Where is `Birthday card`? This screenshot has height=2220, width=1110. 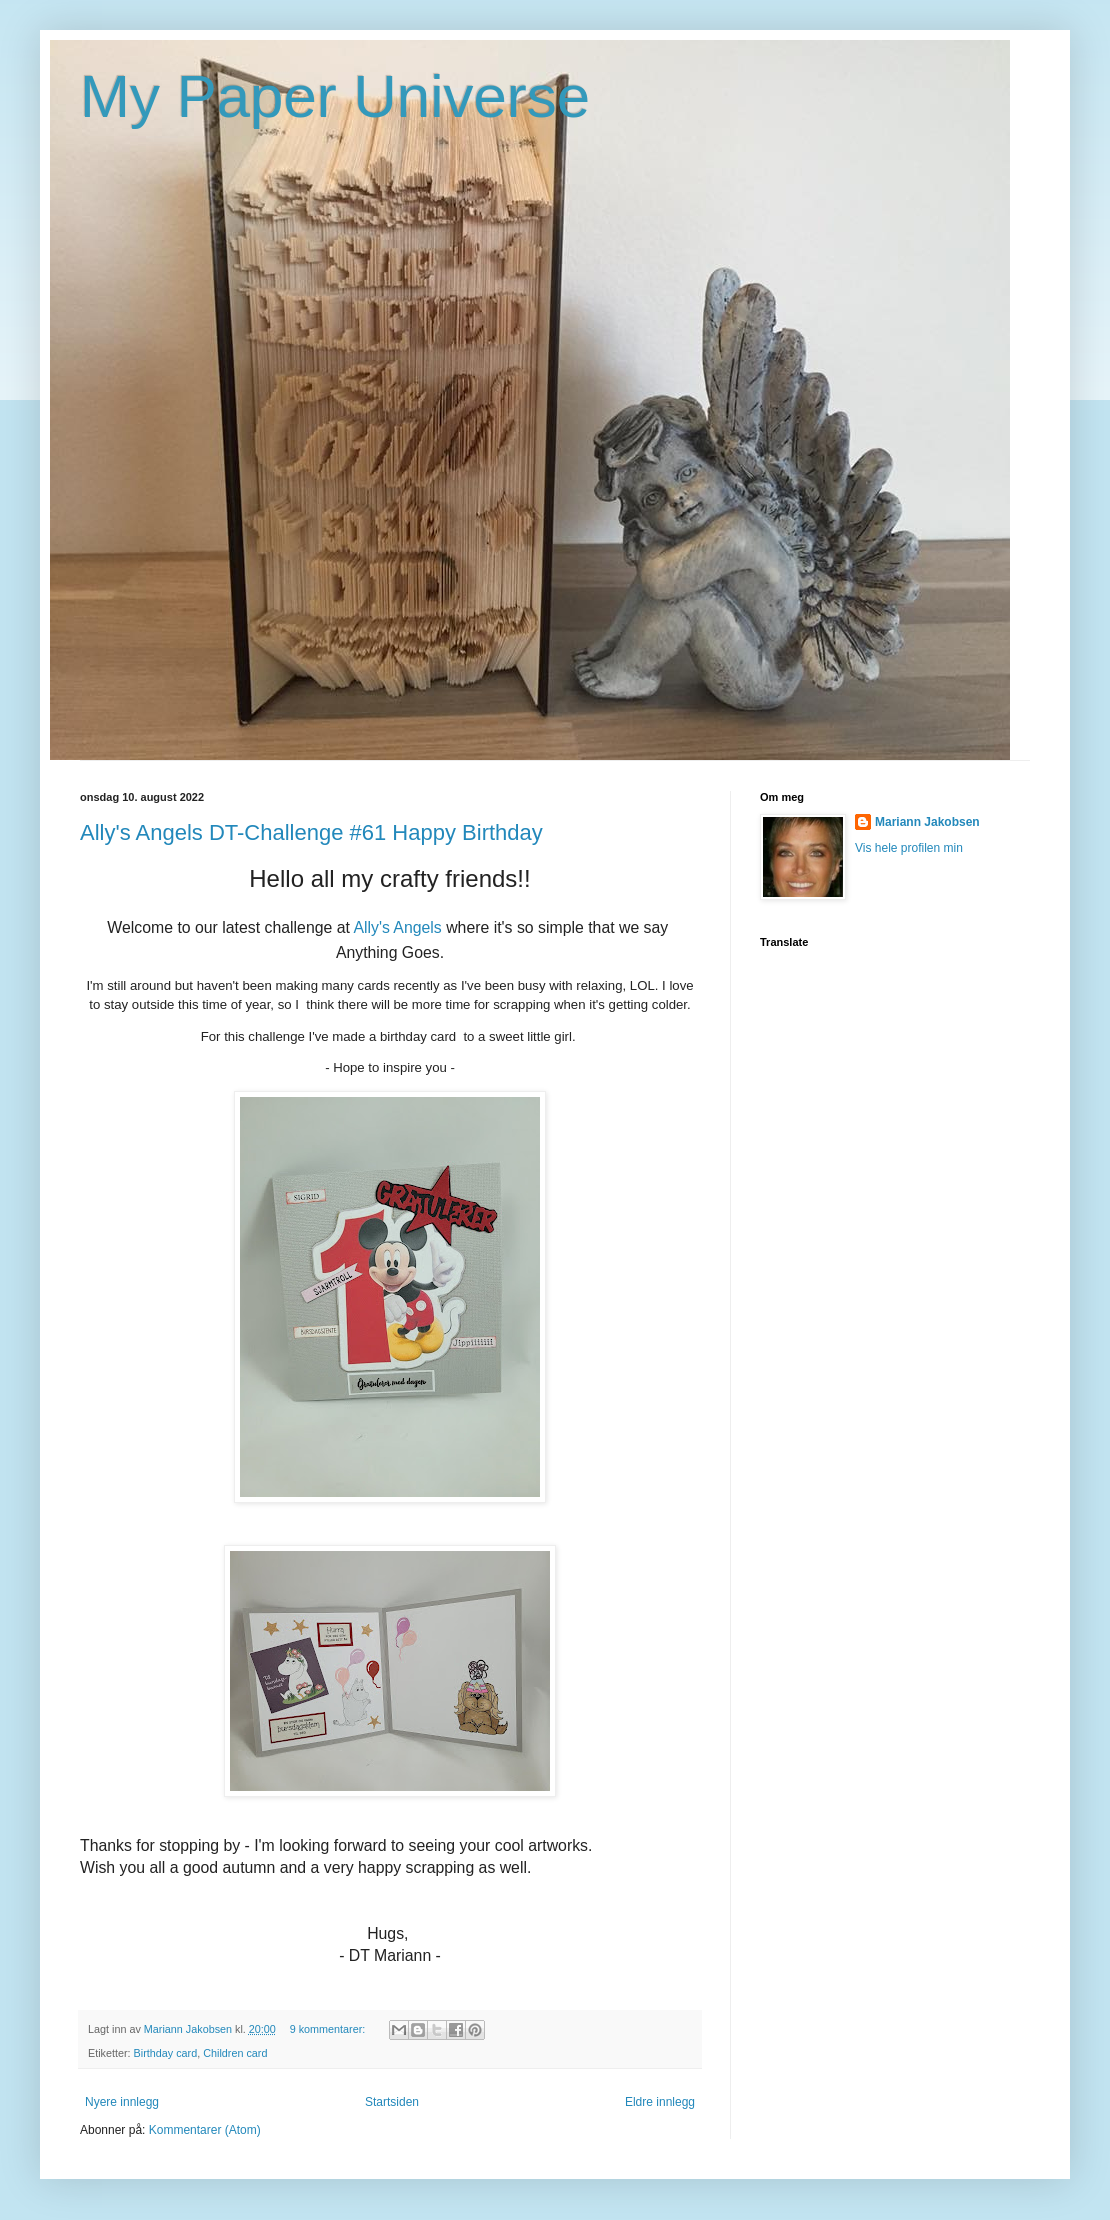 Birthday card is located at coordinates (166, 2053).